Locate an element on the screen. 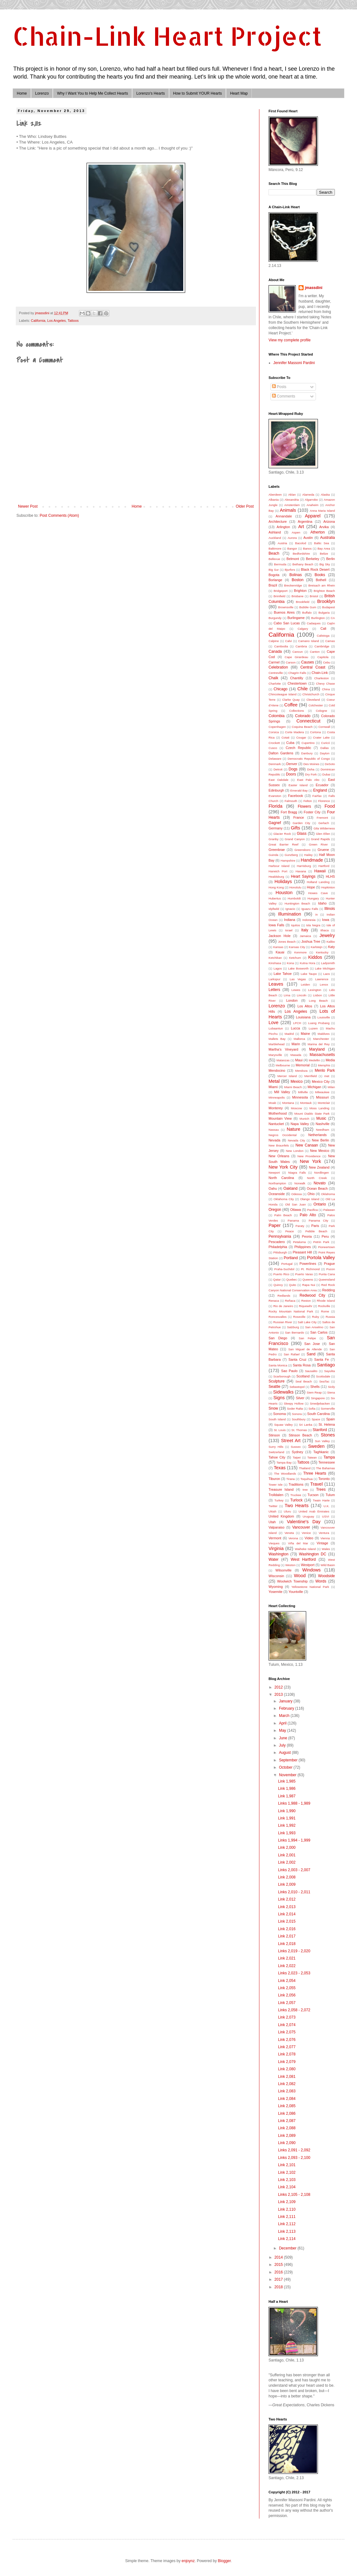  France is located at coordinates (298, 817).